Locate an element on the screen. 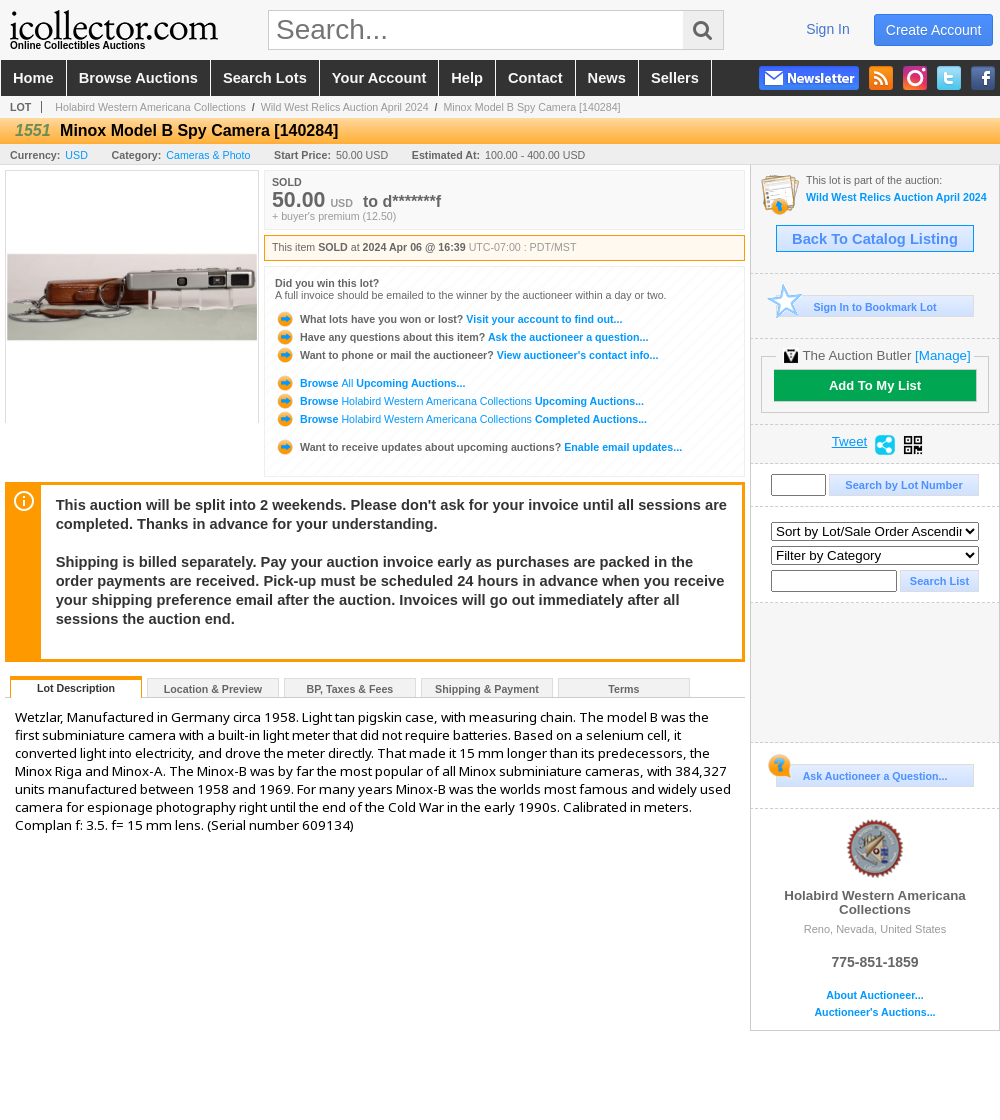  Ask Auctioneer a Question... is located at coordinates (861, 773).